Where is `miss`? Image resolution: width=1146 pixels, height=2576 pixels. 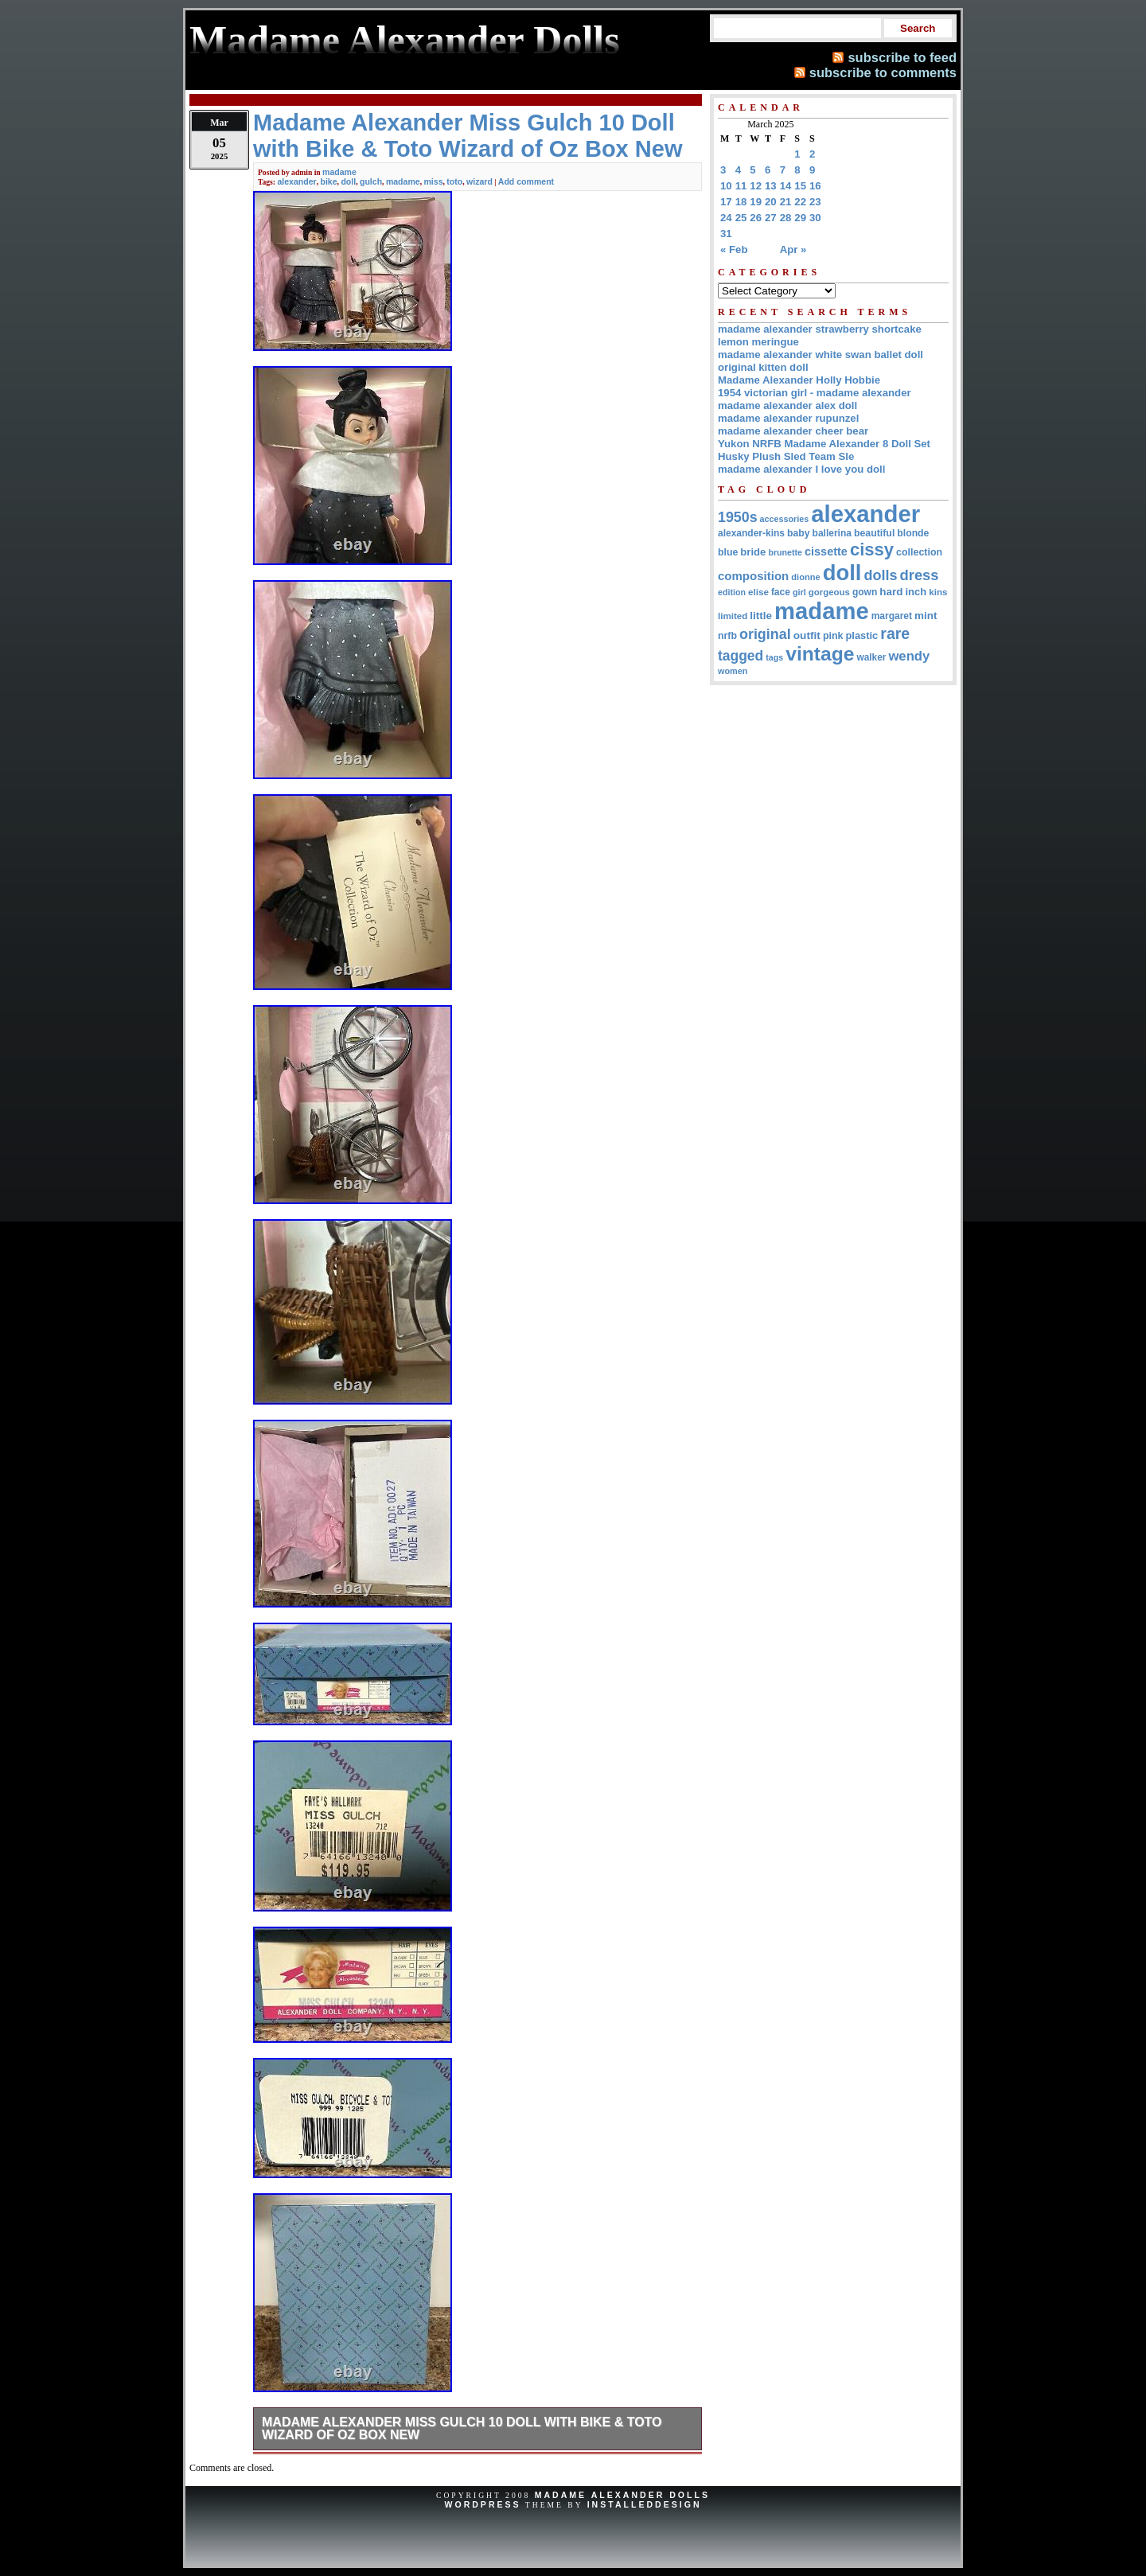 miss is located at coordinates (432, 181).